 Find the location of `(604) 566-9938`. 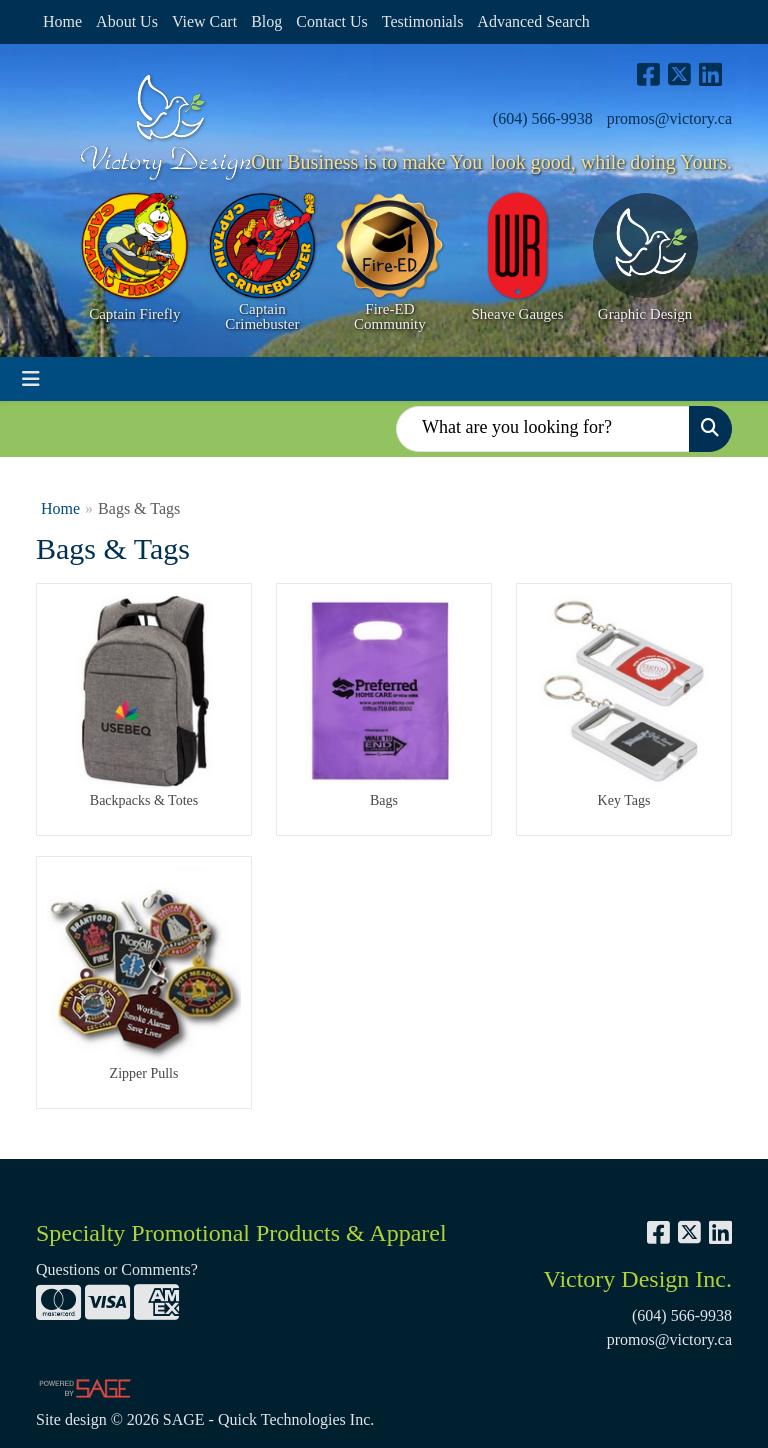

(604) 566-9938 is located at coordinates (543, 118).